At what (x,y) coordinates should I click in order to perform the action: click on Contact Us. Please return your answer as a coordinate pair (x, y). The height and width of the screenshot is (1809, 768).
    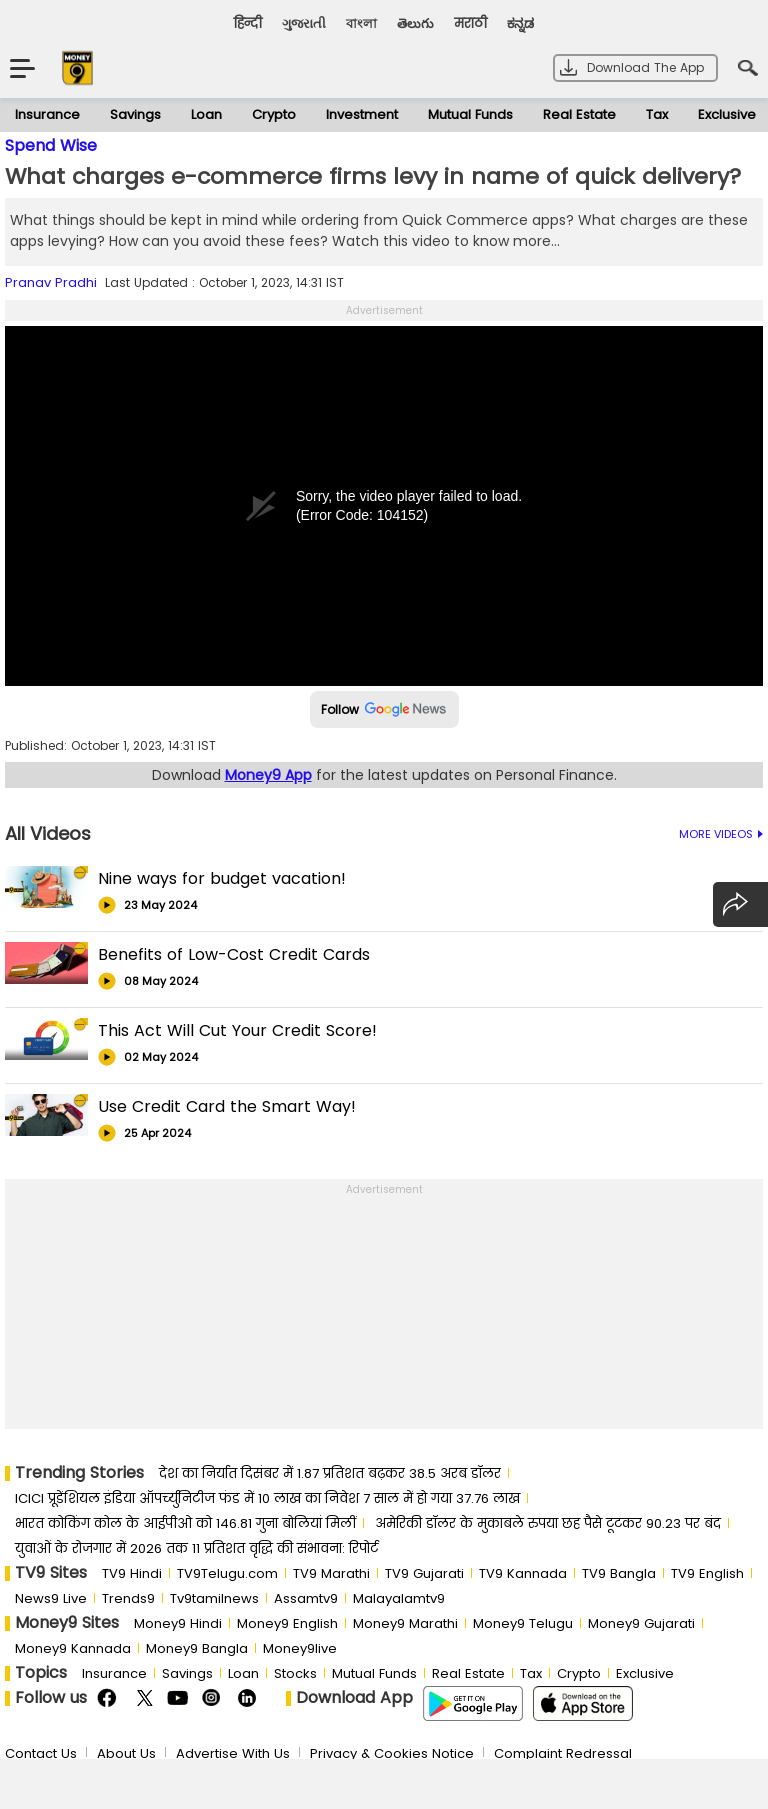
    Looking at the image, I should click on (41, 1753).